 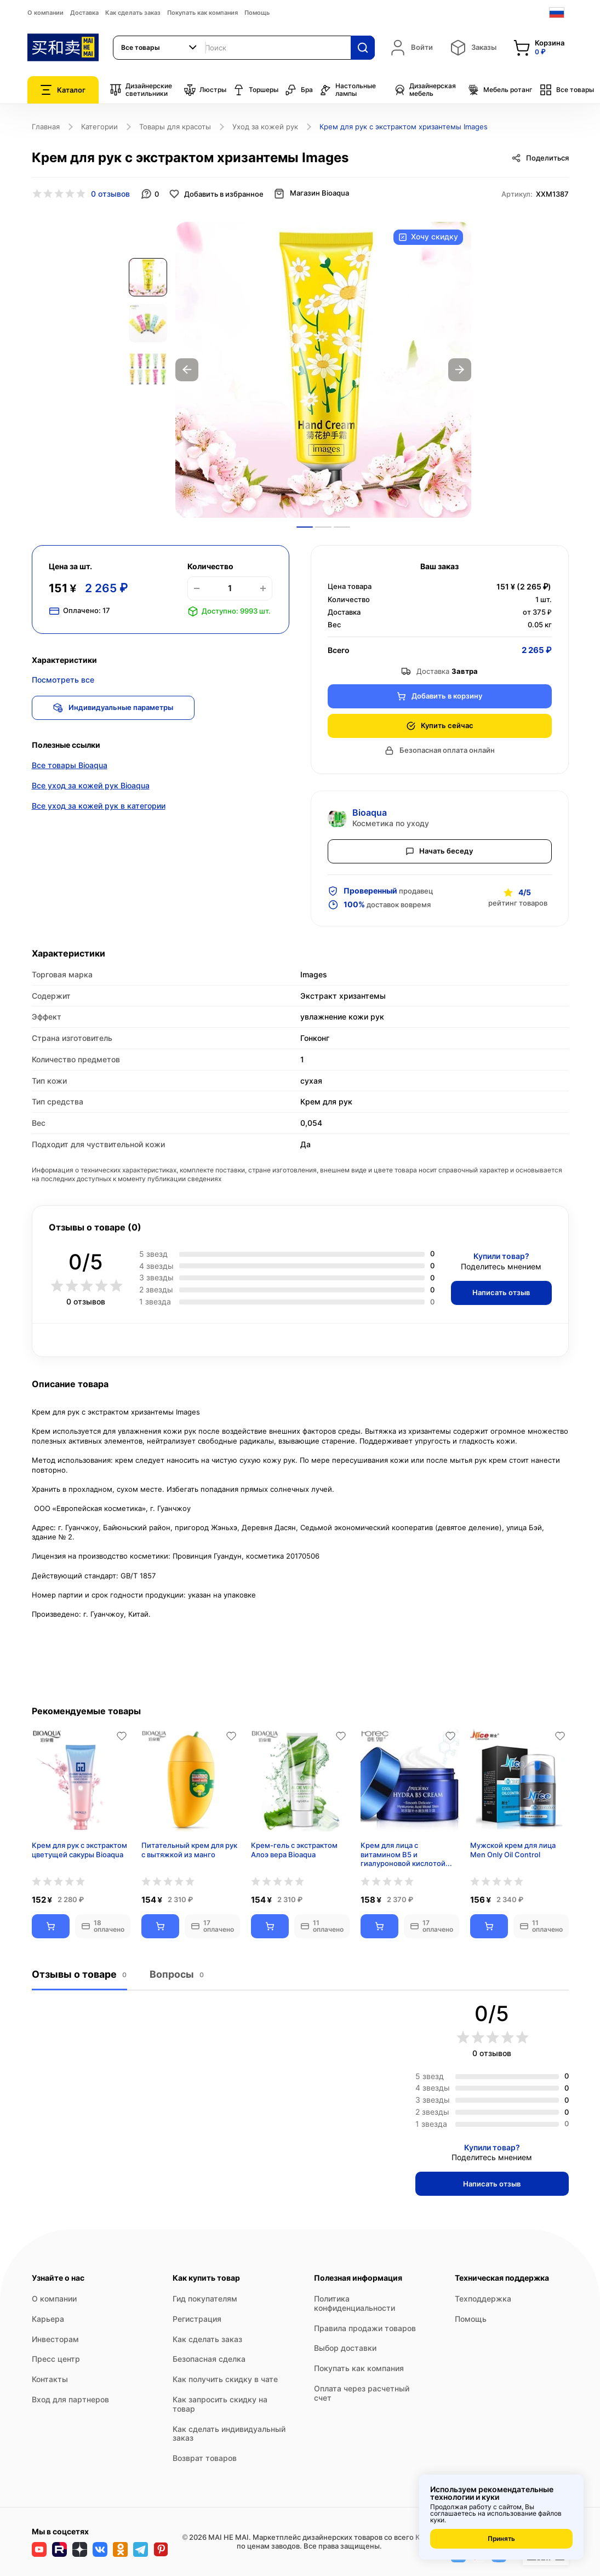 I want to click on Настольные лампы, so click(x=347, y=90).